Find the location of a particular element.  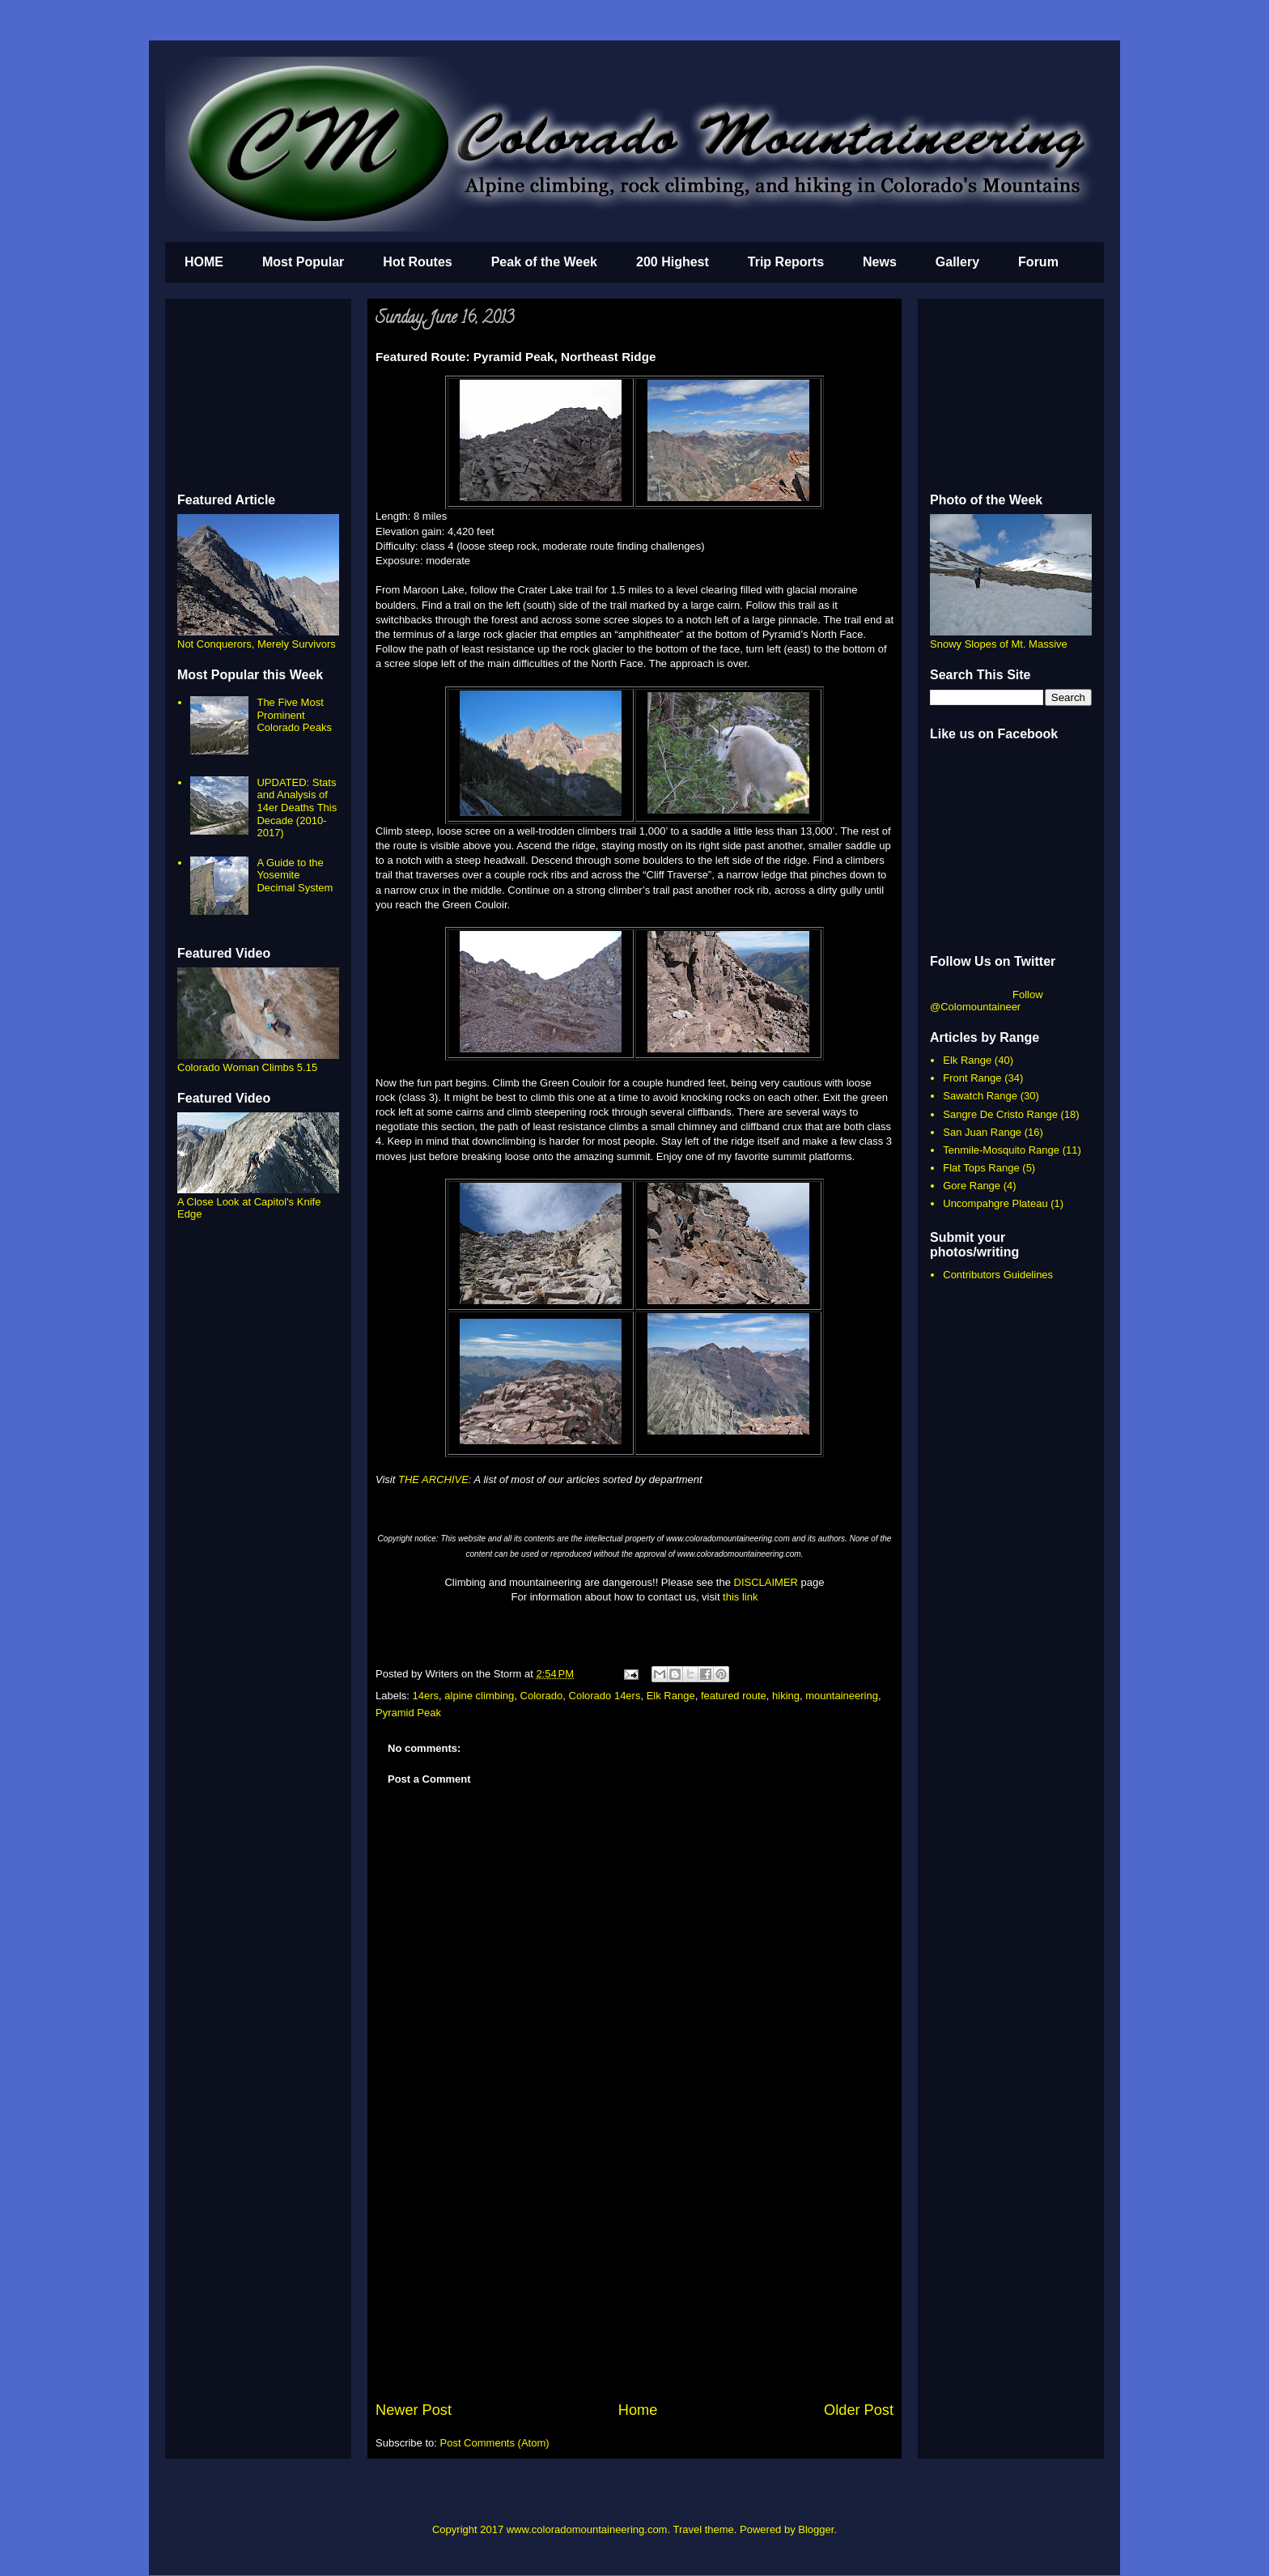

Contributors Guidelines is located at coordinates (998, 1275).